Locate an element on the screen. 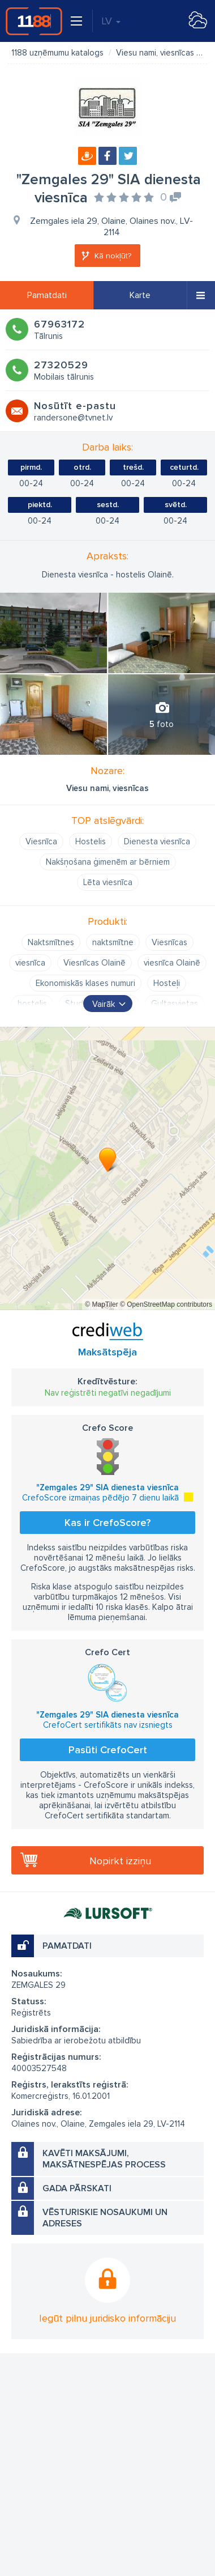 The height and width of the screenshot is (2576, 215). © MapTiler is located at coordinates (101, 1304).